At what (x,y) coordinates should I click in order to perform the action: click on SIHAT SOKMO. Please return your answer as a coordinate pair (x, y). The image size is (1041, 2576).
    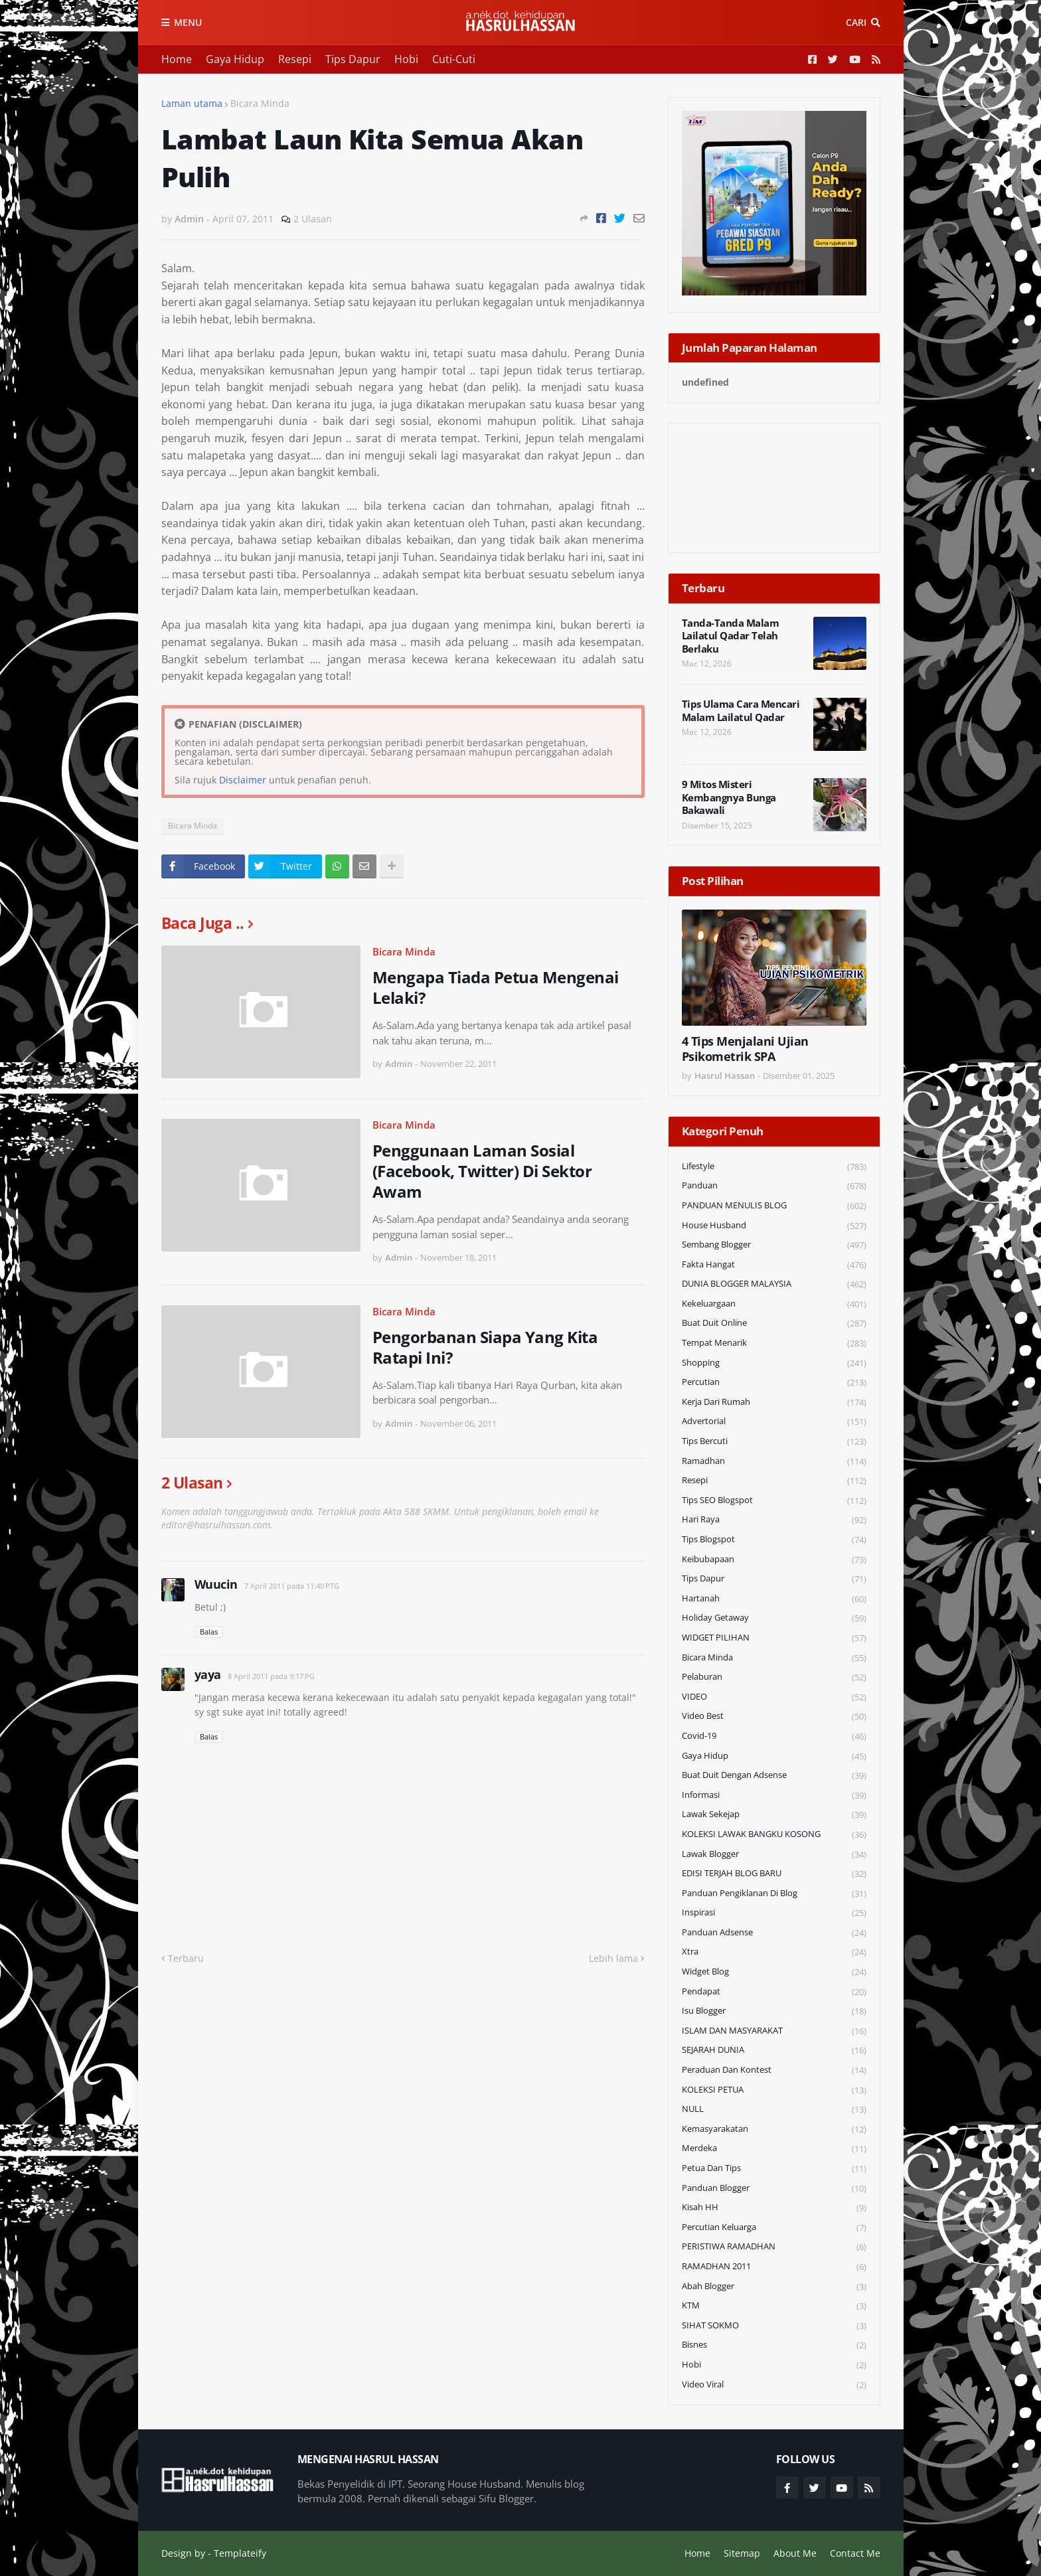
    Looking at the image, I should click on (774, 2326).